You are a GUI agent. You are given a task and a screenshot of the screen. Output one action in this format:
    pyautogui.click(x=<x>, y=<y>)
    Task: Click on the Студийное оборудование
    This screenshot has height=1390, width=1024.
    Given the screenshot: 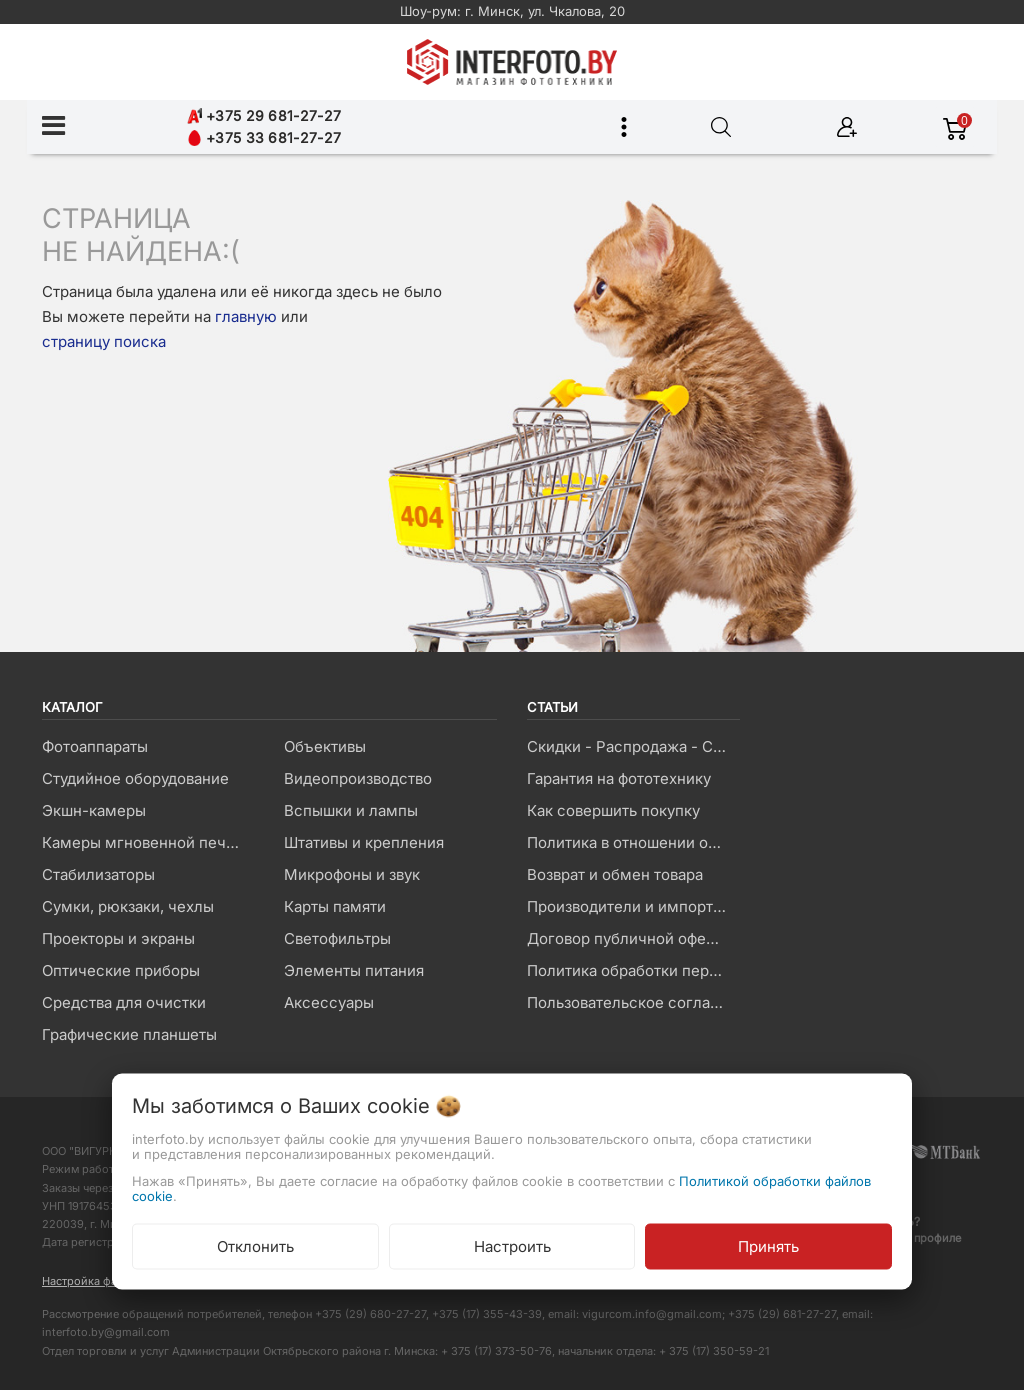 What is the action you would take?
    pyautogui.click(x=135, y=778)
    